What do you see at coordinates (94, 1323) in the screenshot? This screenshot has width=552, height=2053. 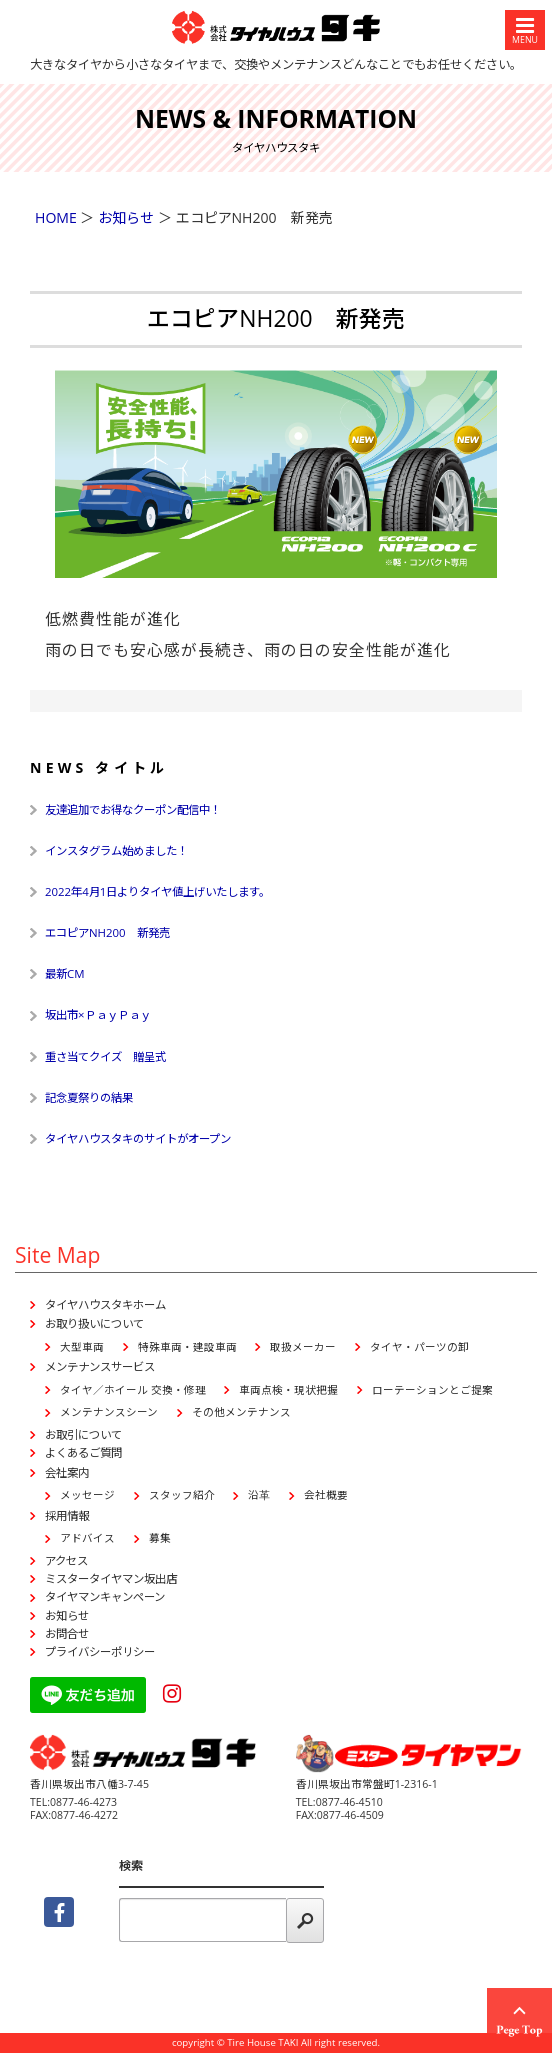 I see `お取り扱いについて` at bounding box center [94, 1323].